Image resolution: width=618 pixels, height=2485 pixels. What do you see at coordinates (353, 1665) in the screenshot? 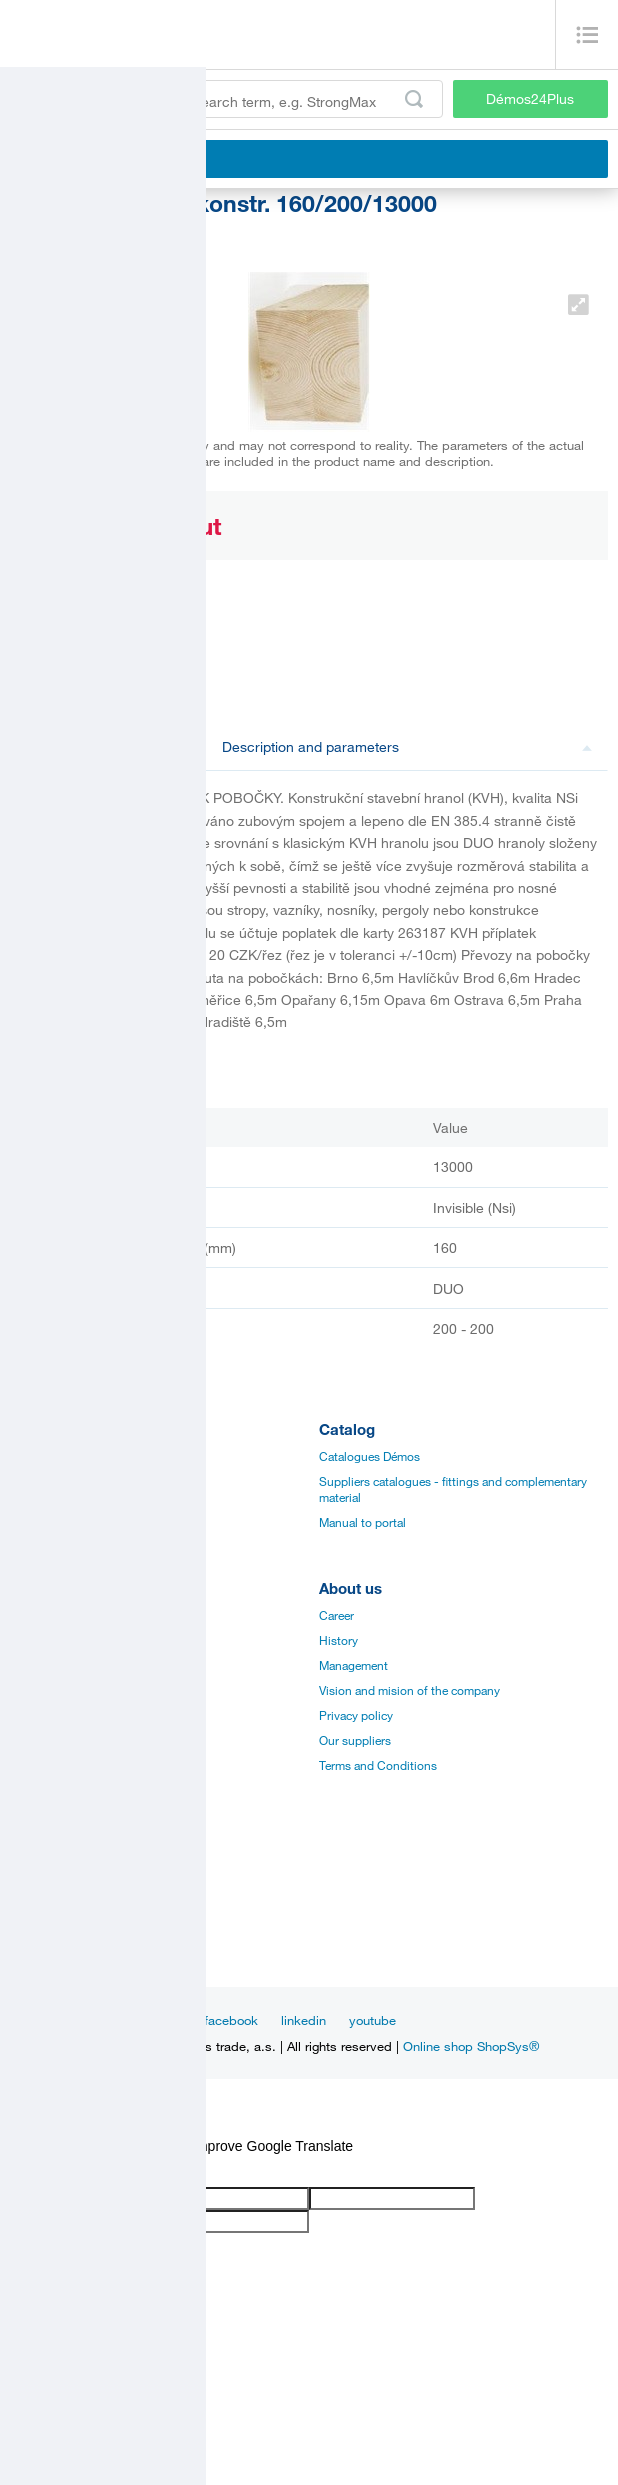
I see `Management` at bounding box center [353, 1665].